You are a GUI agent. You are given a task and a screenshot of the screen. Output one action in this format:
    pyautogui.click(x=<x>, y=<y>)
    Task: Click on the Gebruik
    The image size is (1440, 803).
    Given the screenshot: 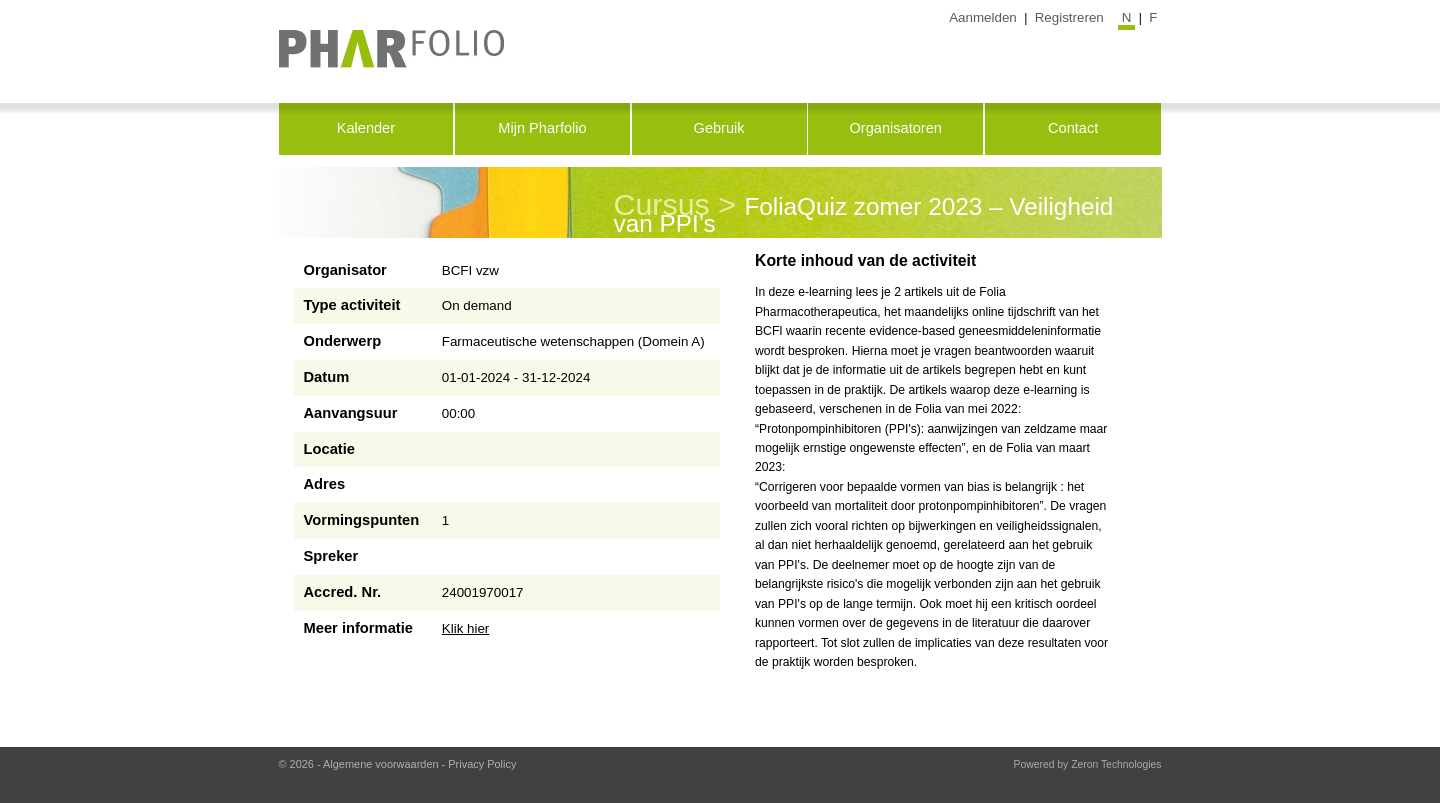 What is the action you would take?
    pyautogui.click(x=719, y=128)
    